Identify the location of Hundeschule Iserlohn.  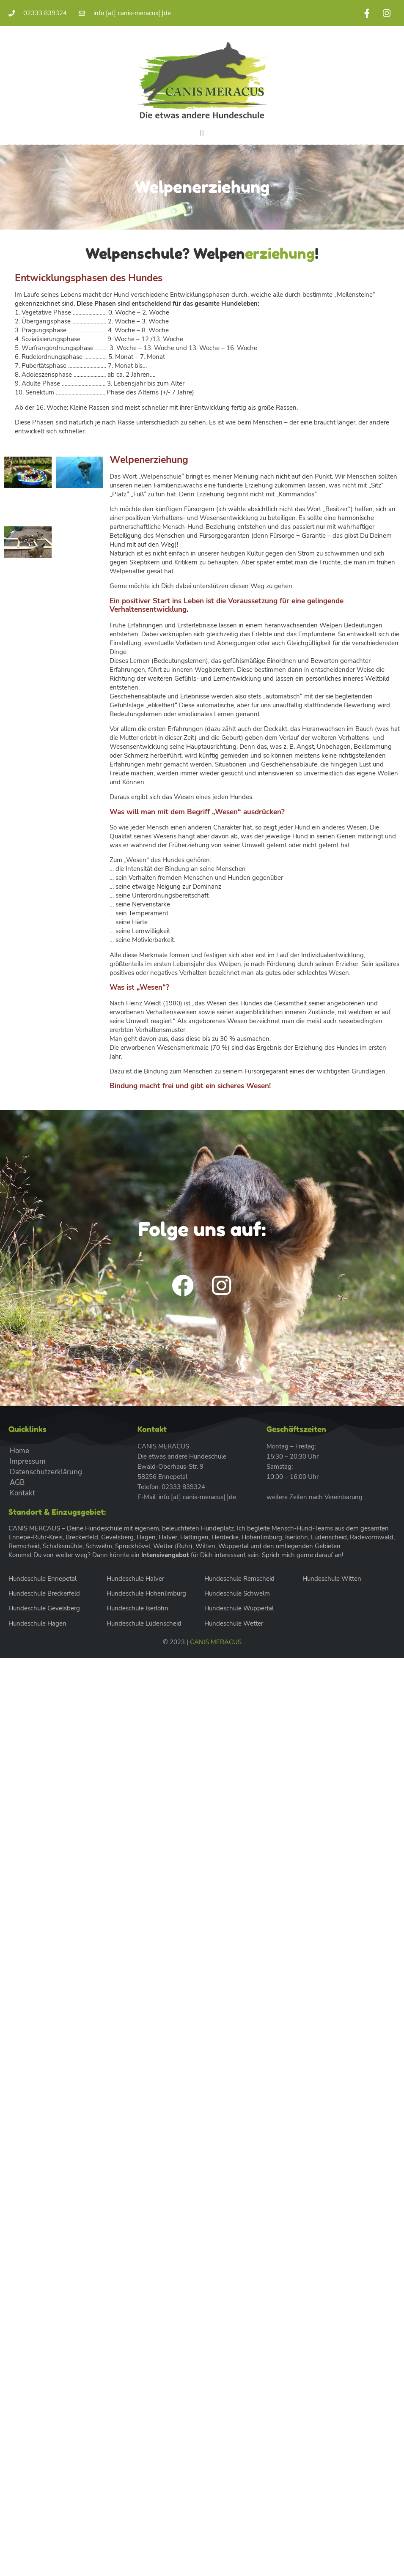
(137, 1608).